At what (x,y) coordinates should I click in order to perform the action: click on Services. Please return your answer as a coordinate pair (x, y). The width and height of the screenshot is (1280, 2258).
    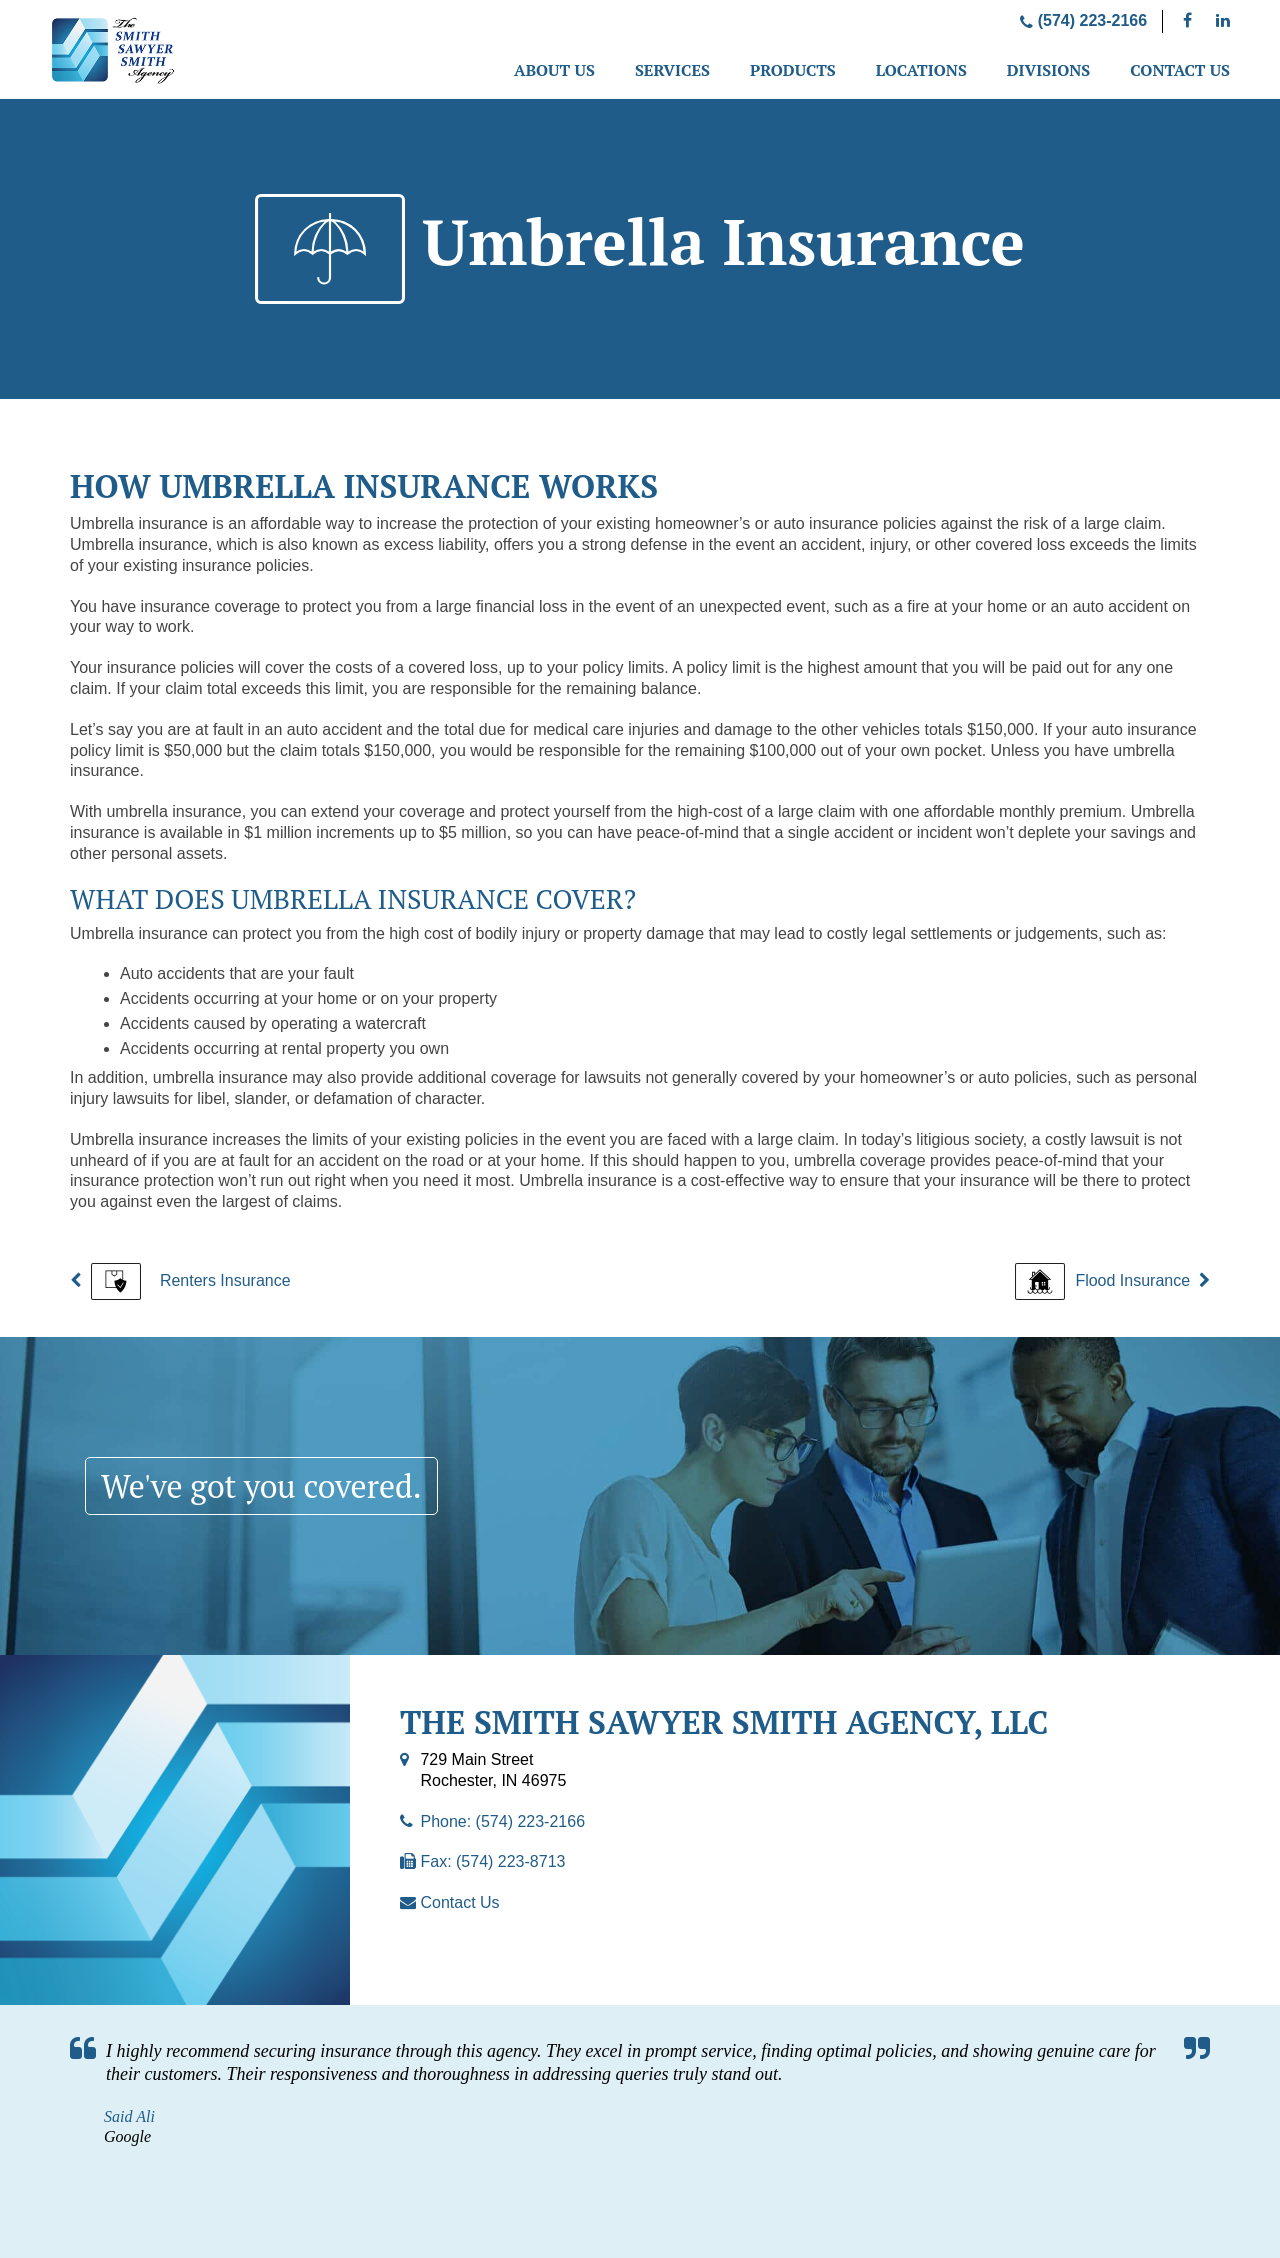
    Looking at the image, I should click on (672, 70).